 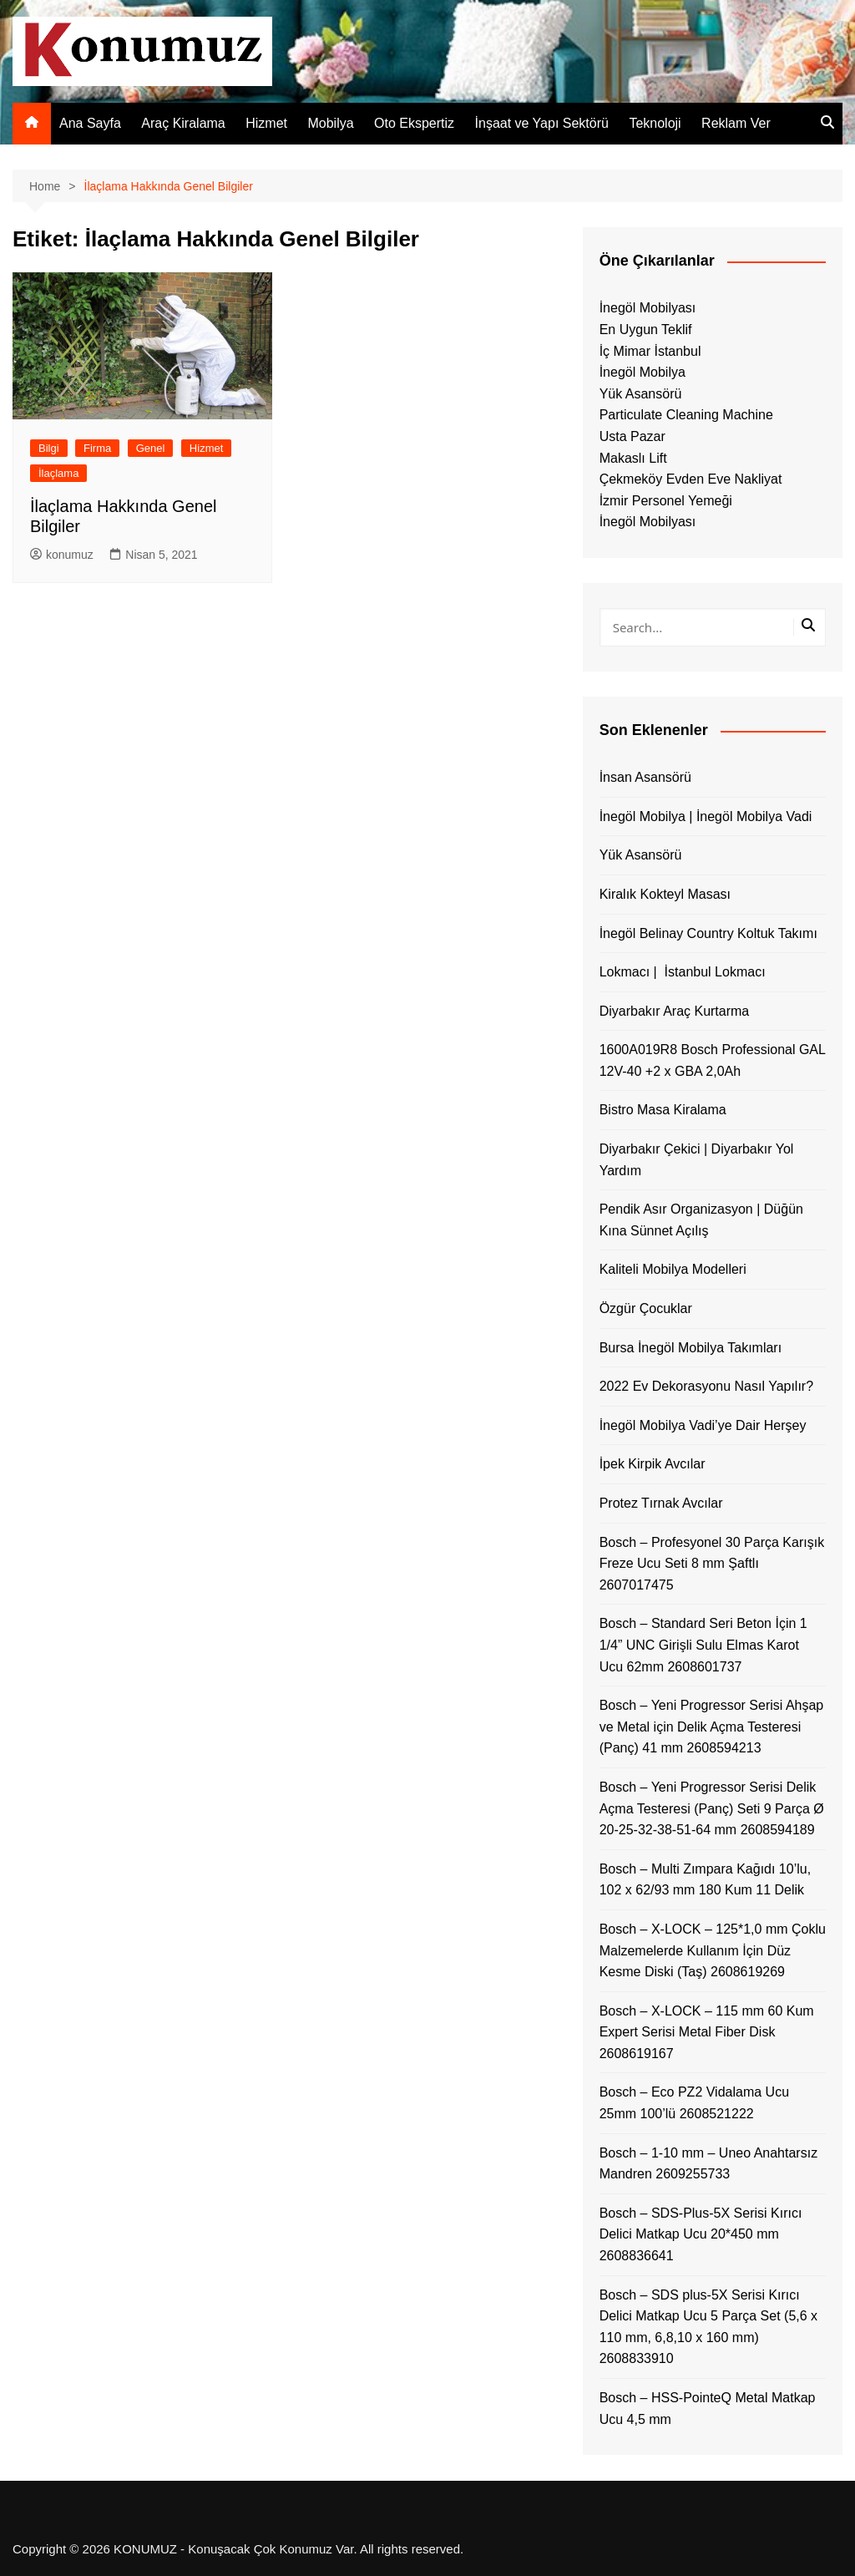 I want to click on Bosch – SDS plus-5X Serisi Kırıcı Delici Matkap Ucu 5 Parça Set (5,6 x 110 mm, 6,8,10 x 160 mm) 2608833910, so click(x=708, y=2327).